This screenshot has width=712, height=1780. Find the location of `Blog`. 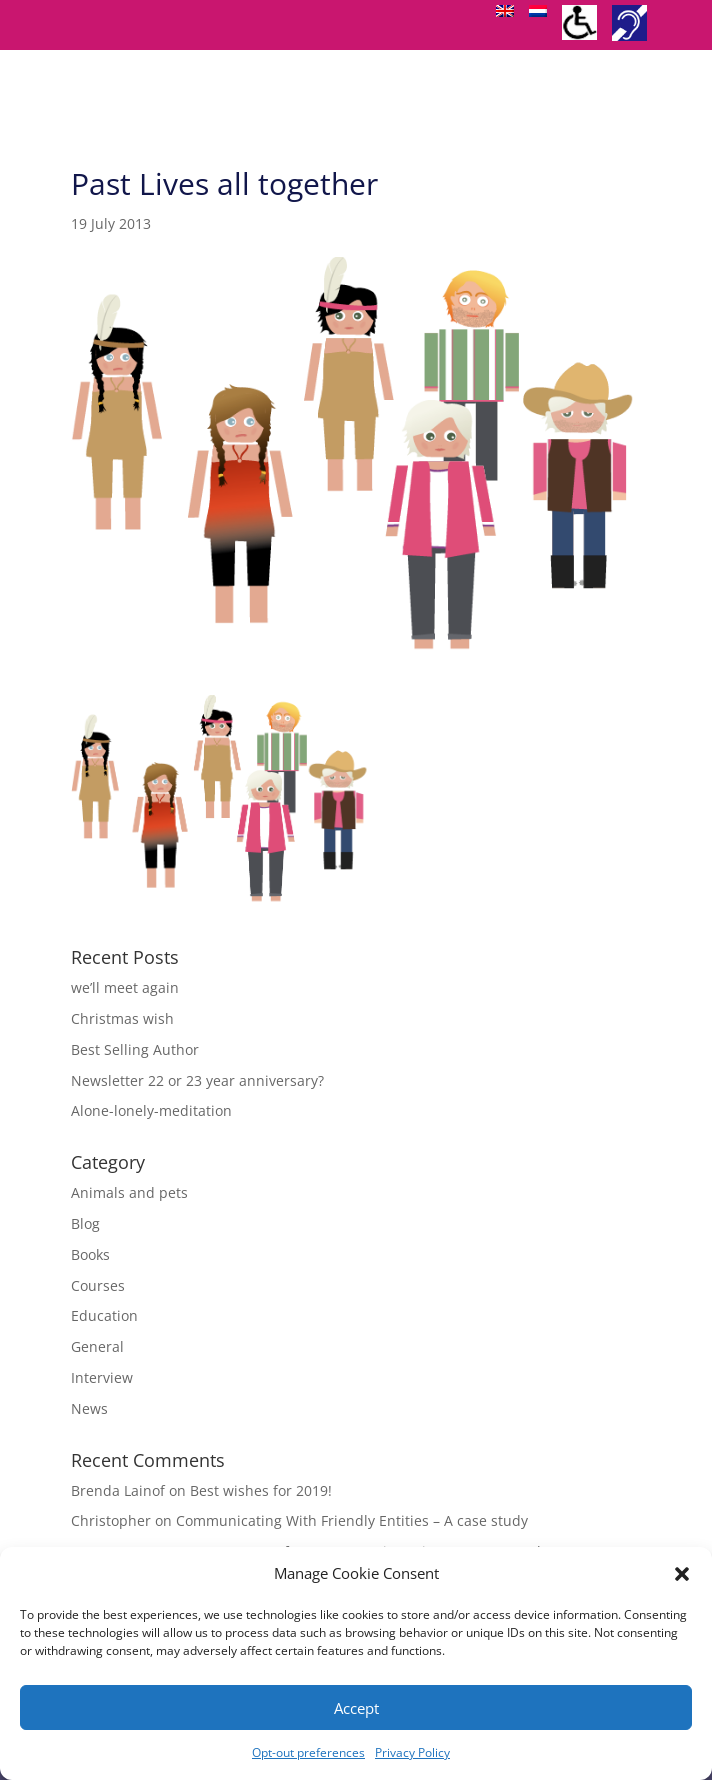

Blog is located at coordinates (85, 1223).